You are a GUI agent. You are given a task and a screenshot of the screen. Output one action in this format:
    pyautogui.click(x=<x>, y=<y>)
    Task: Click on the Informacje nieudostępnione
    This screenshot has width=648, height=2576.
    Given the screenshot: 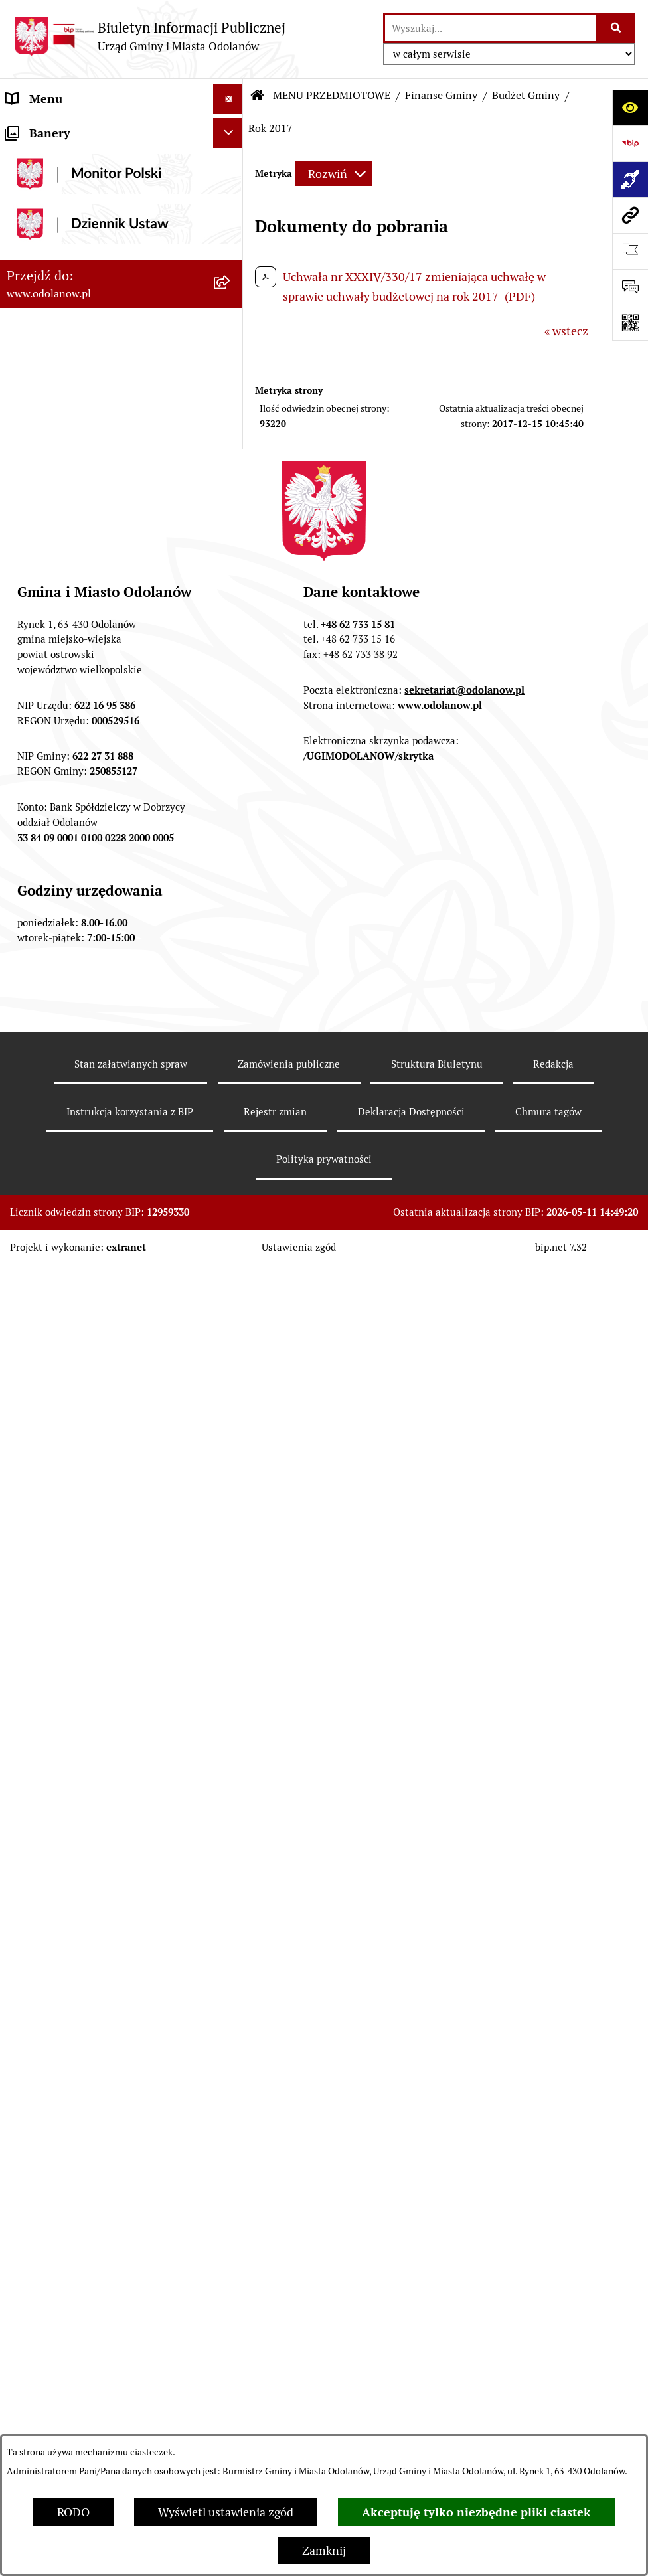 What is the action you would take?
    pyautogui.click(x=81, y=2069)
    